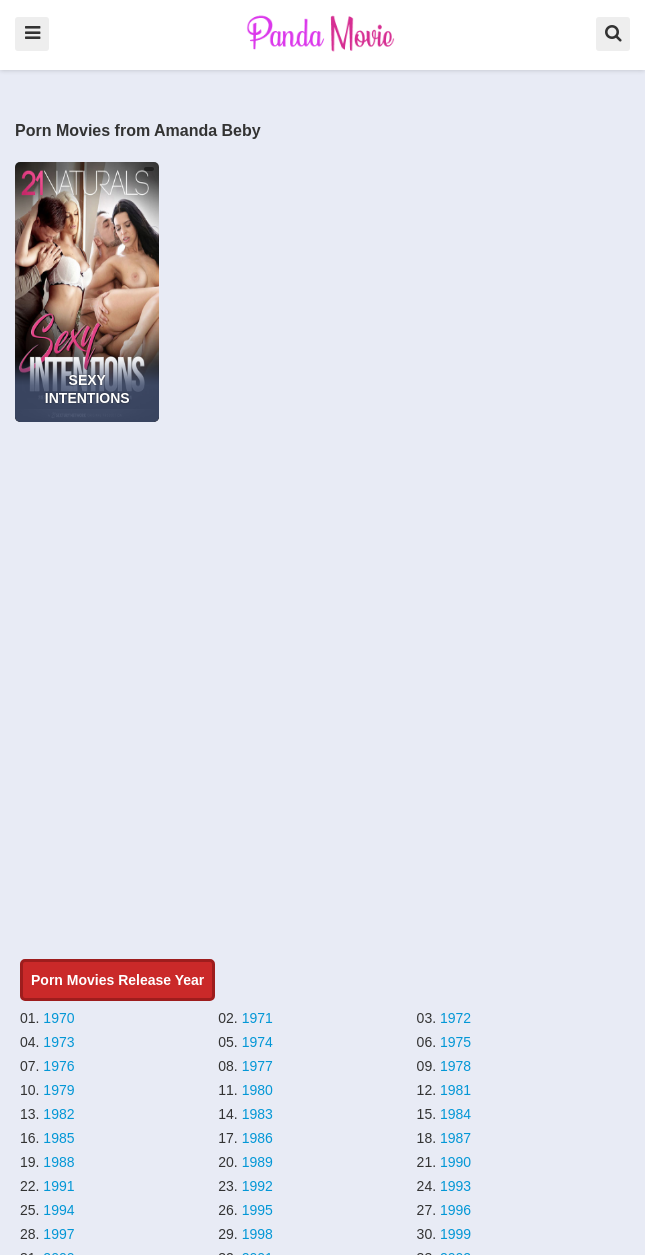 The width and height of the screenshot is (645, 1255). Describe the element at coordinates (58, 1162) in the screenshot. I see `1988` at that location.